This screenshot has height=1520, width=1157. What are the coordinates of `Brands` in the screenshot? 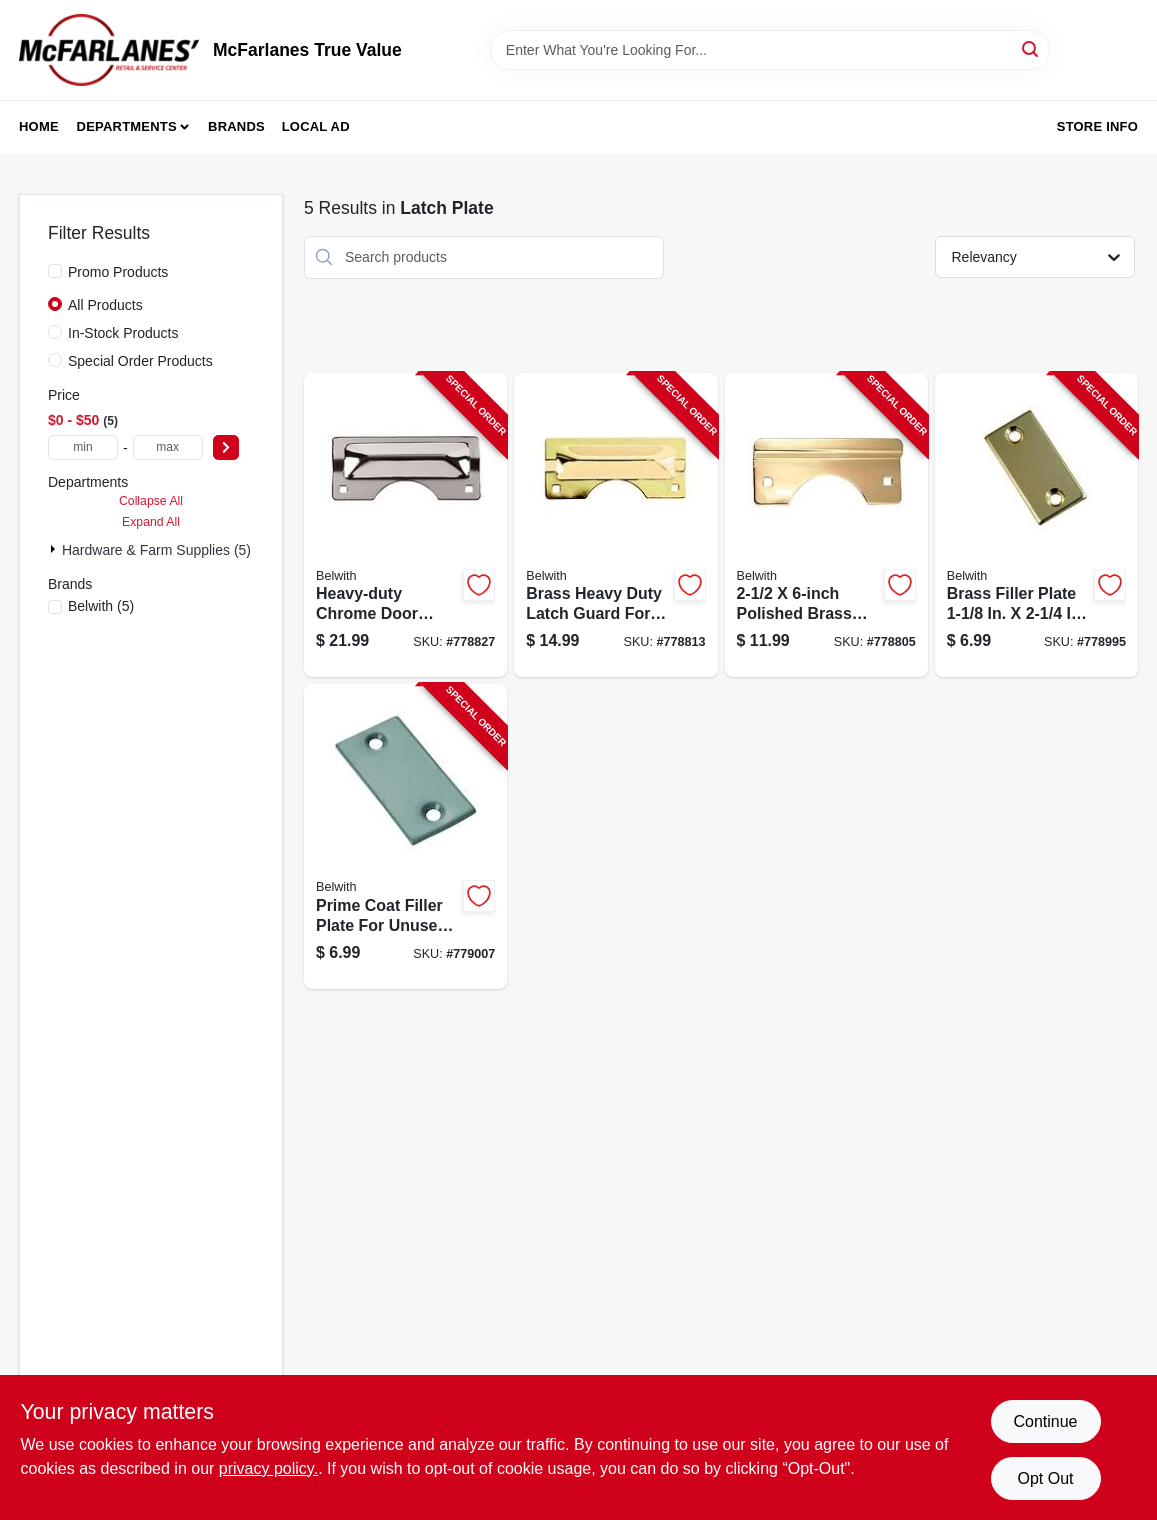 It's located at (236, 126).